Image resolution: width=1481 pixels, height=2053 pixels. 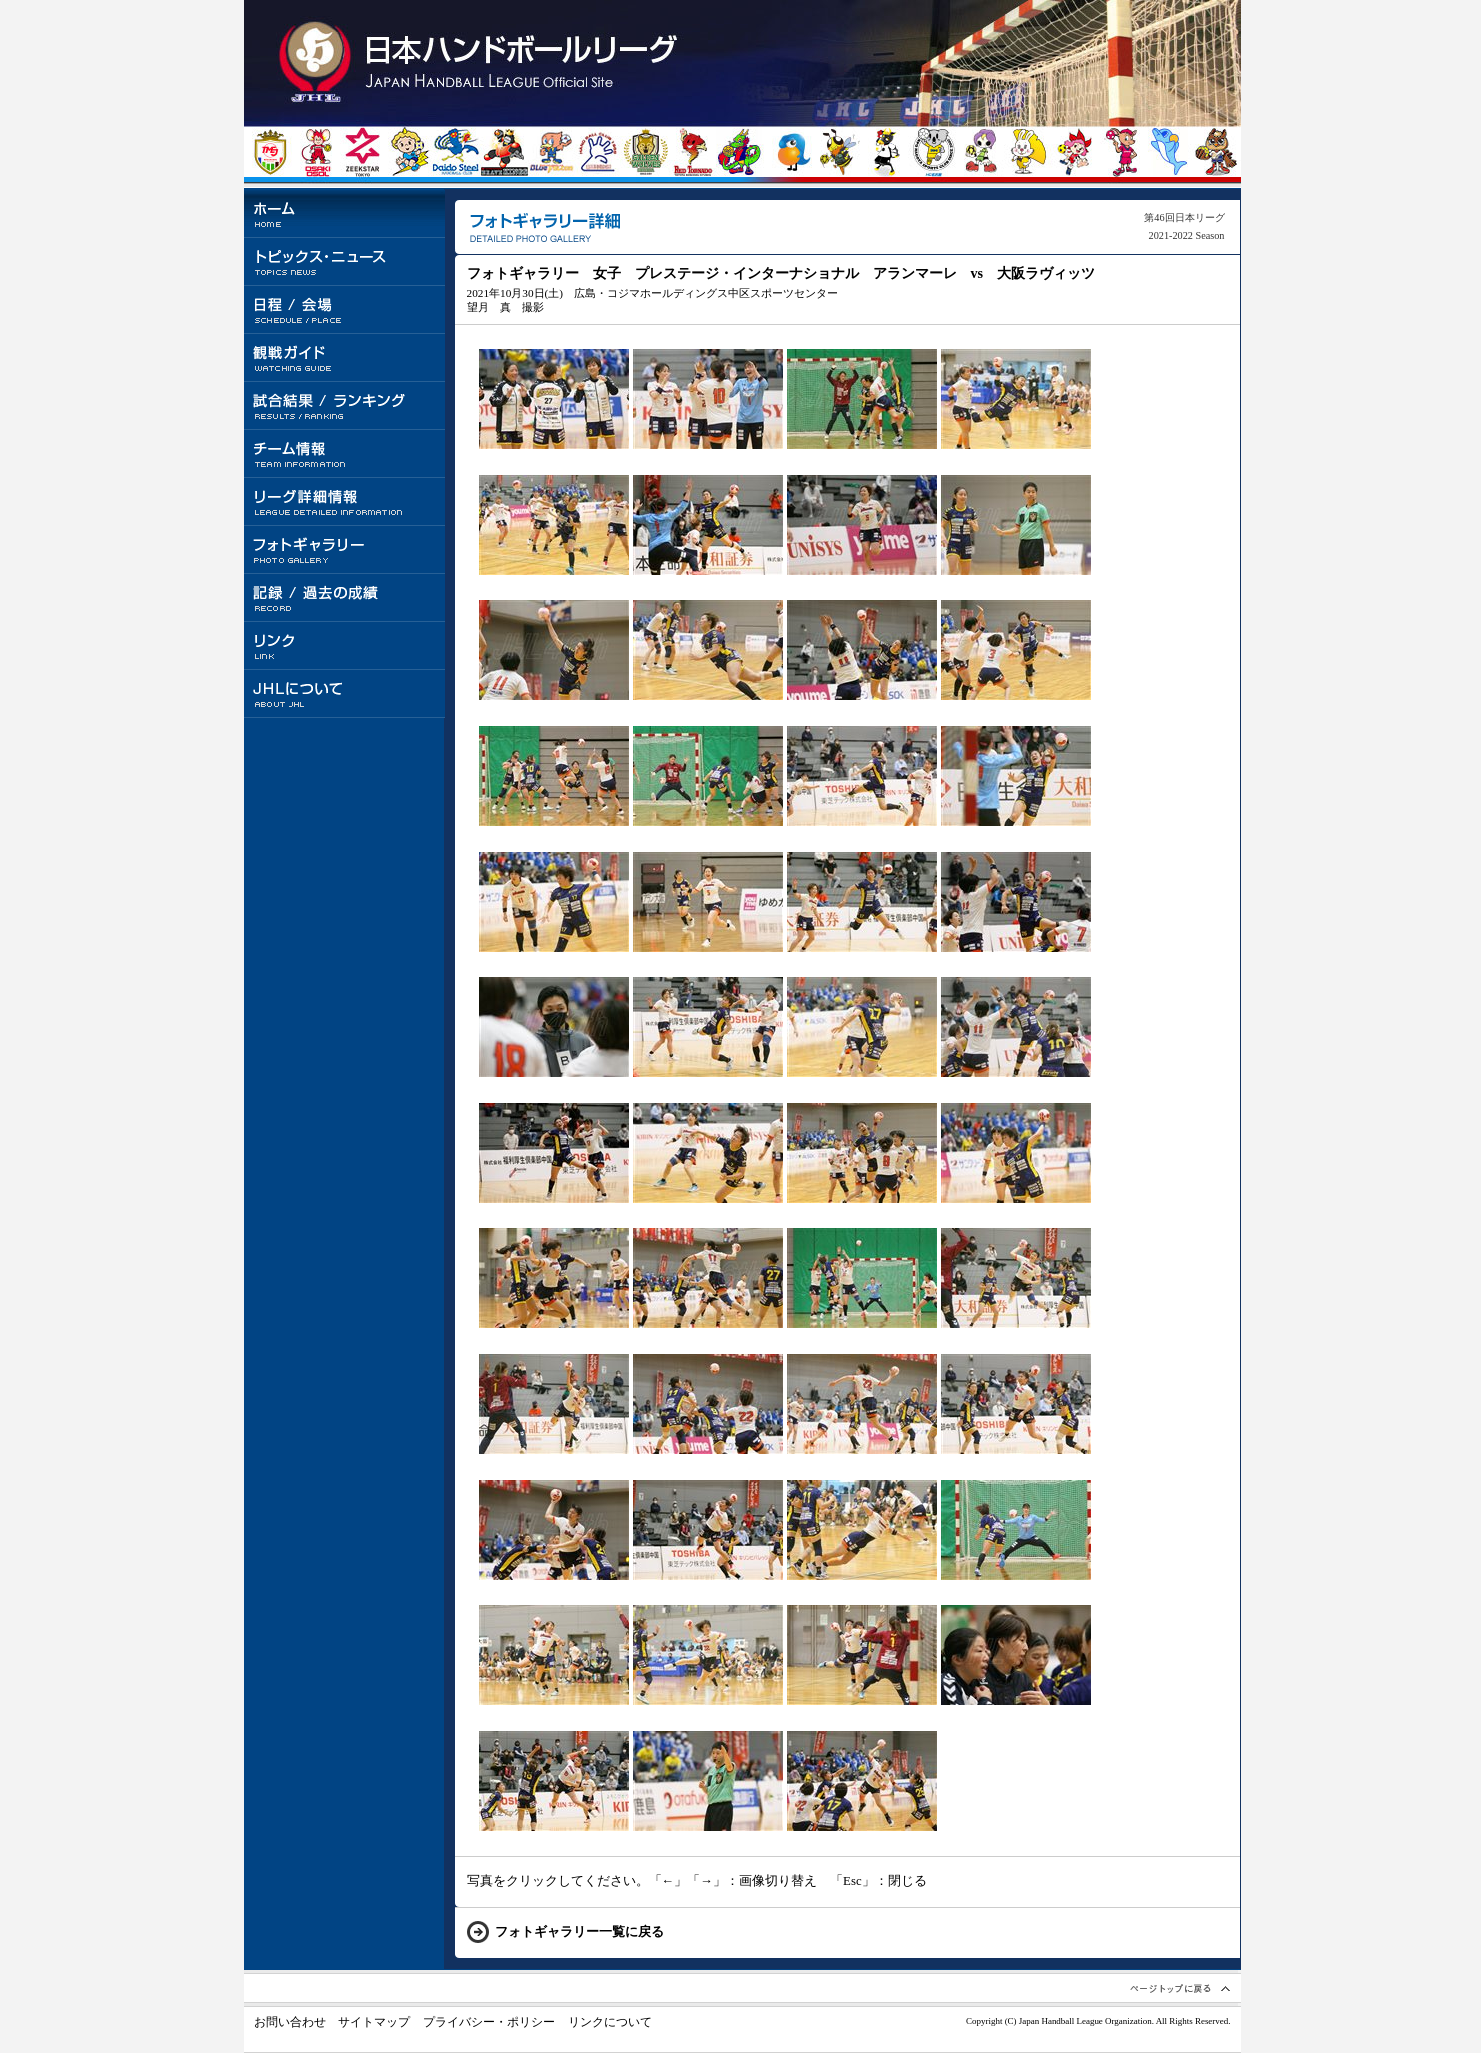 I want to click on トピックス・ニュース, so click(x=345, y=262).